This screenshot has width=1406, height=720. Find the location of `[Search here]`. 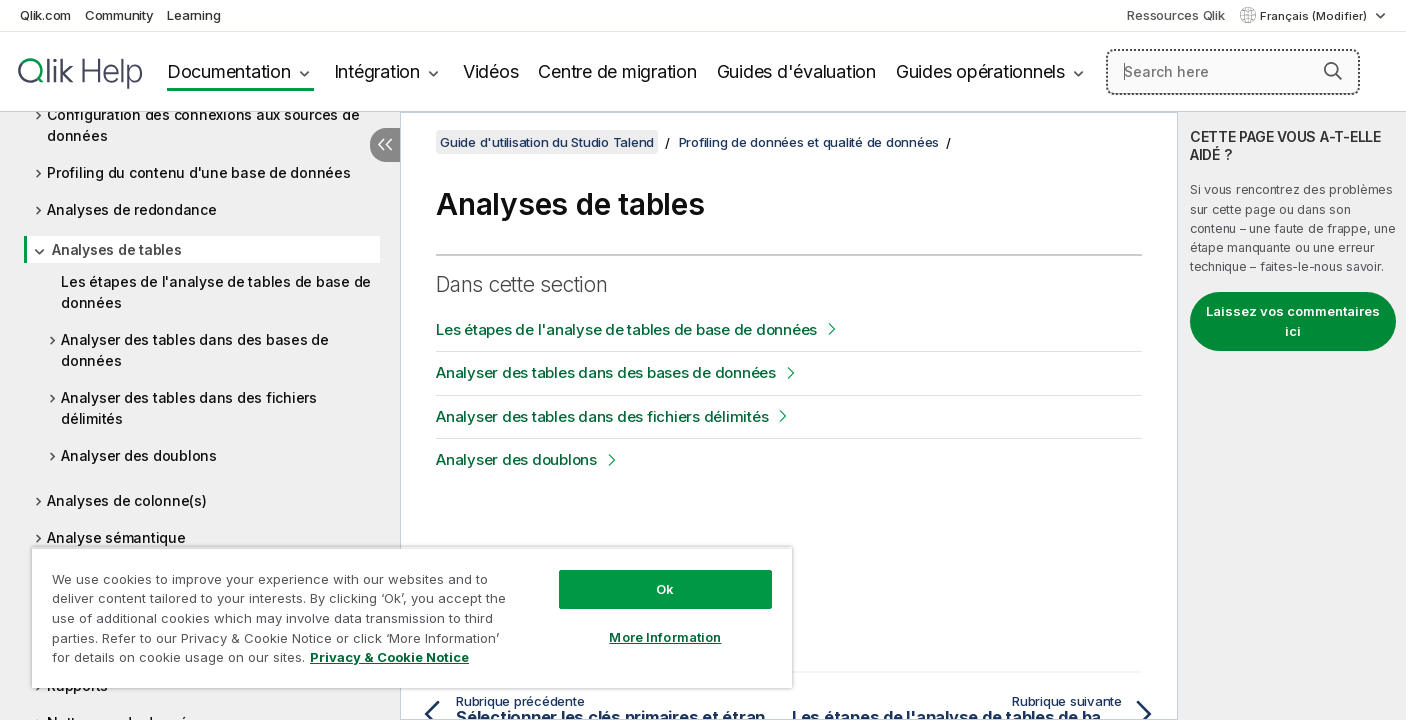

[Search here] is located at coordinates (1233, 72).